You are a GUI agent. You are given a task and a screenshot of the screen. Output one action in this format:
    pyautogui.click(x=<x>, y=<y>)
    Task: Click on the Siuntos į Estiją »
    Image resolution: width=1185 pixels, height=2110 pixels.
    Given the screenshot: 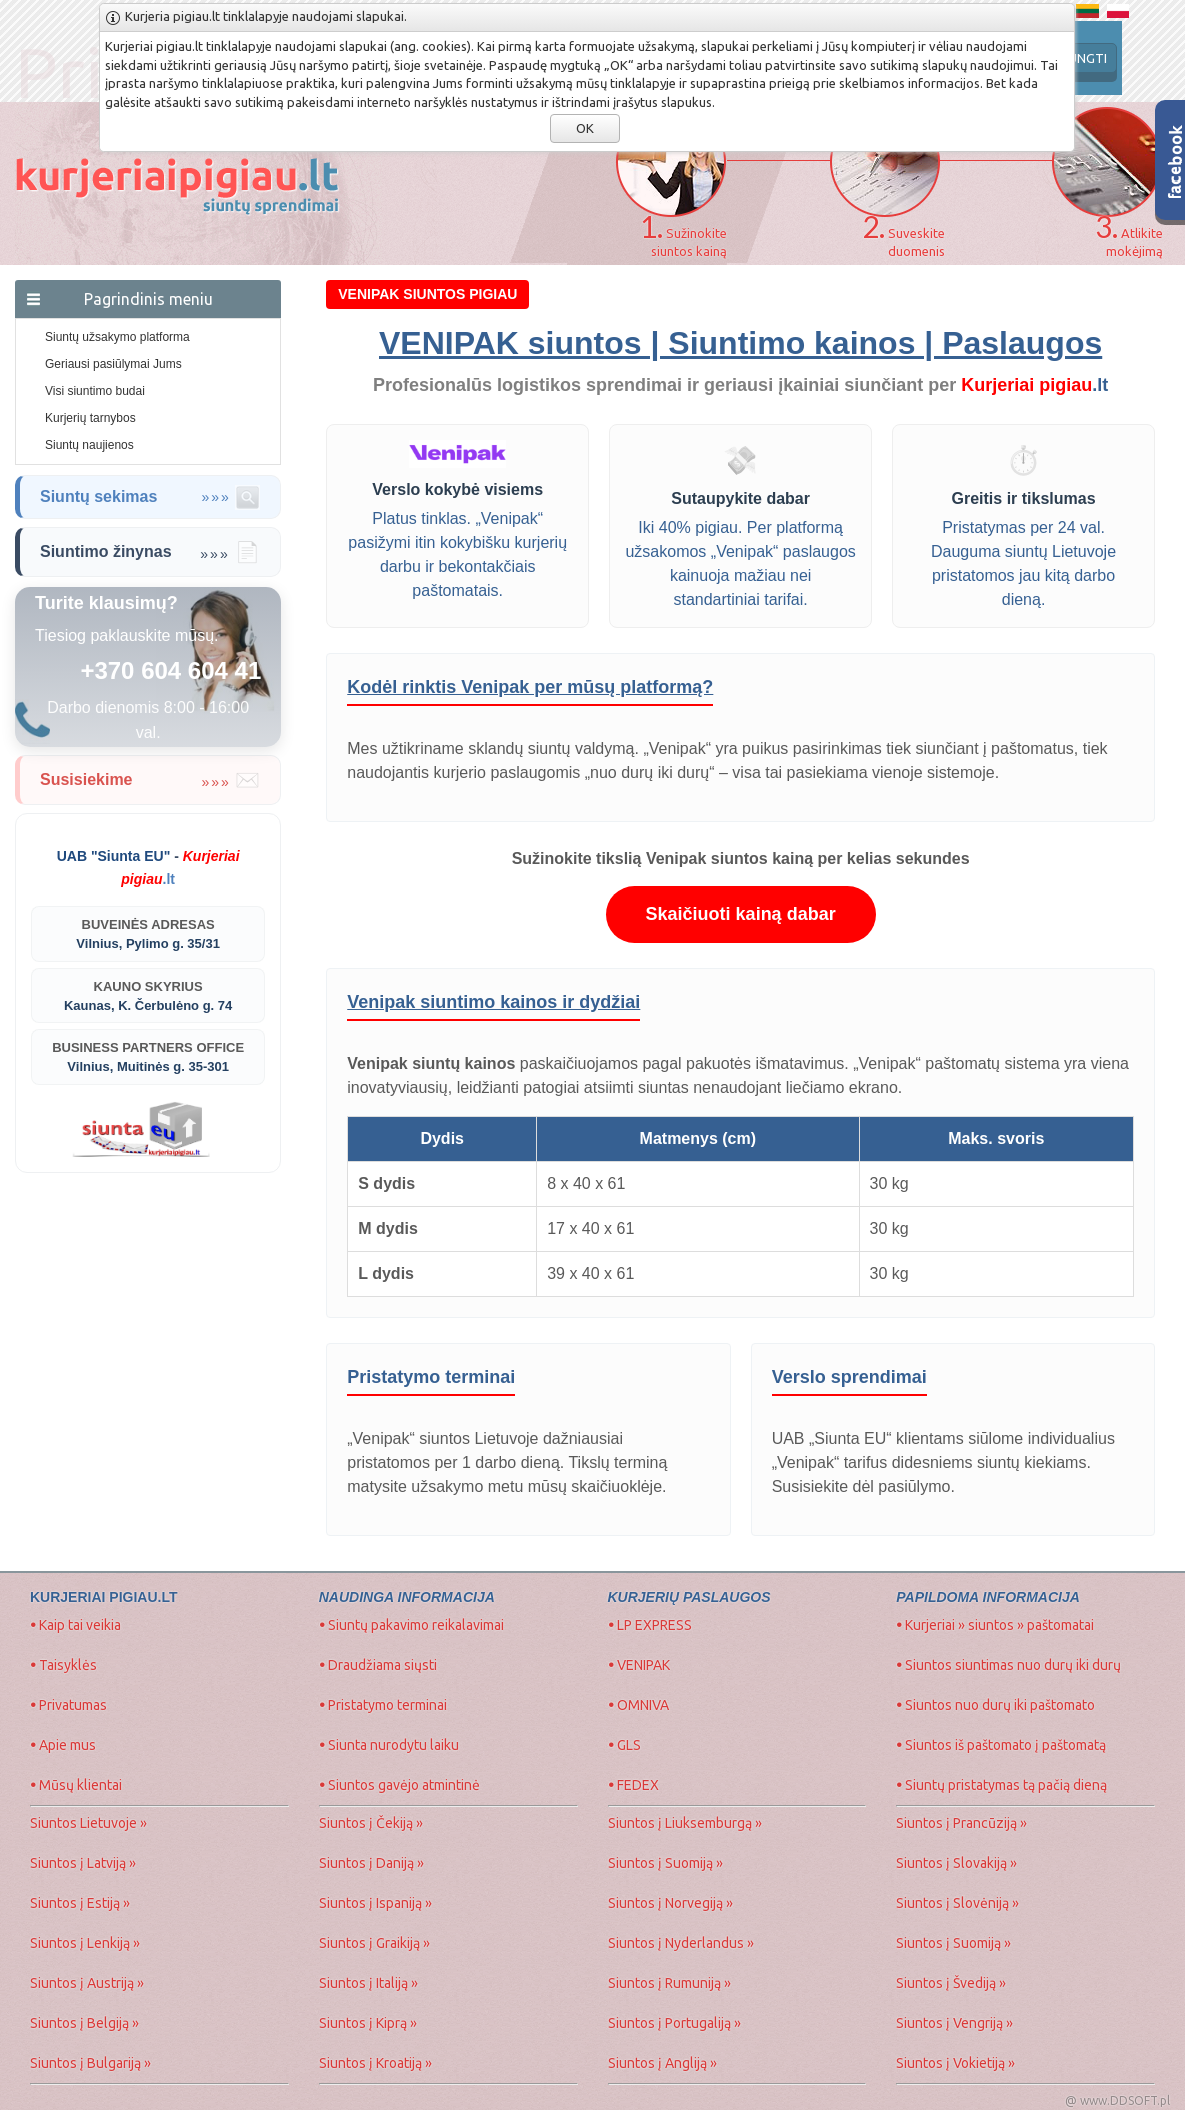 What is the action you would take?
    pyautogui.click(x=80, y=1903)
    